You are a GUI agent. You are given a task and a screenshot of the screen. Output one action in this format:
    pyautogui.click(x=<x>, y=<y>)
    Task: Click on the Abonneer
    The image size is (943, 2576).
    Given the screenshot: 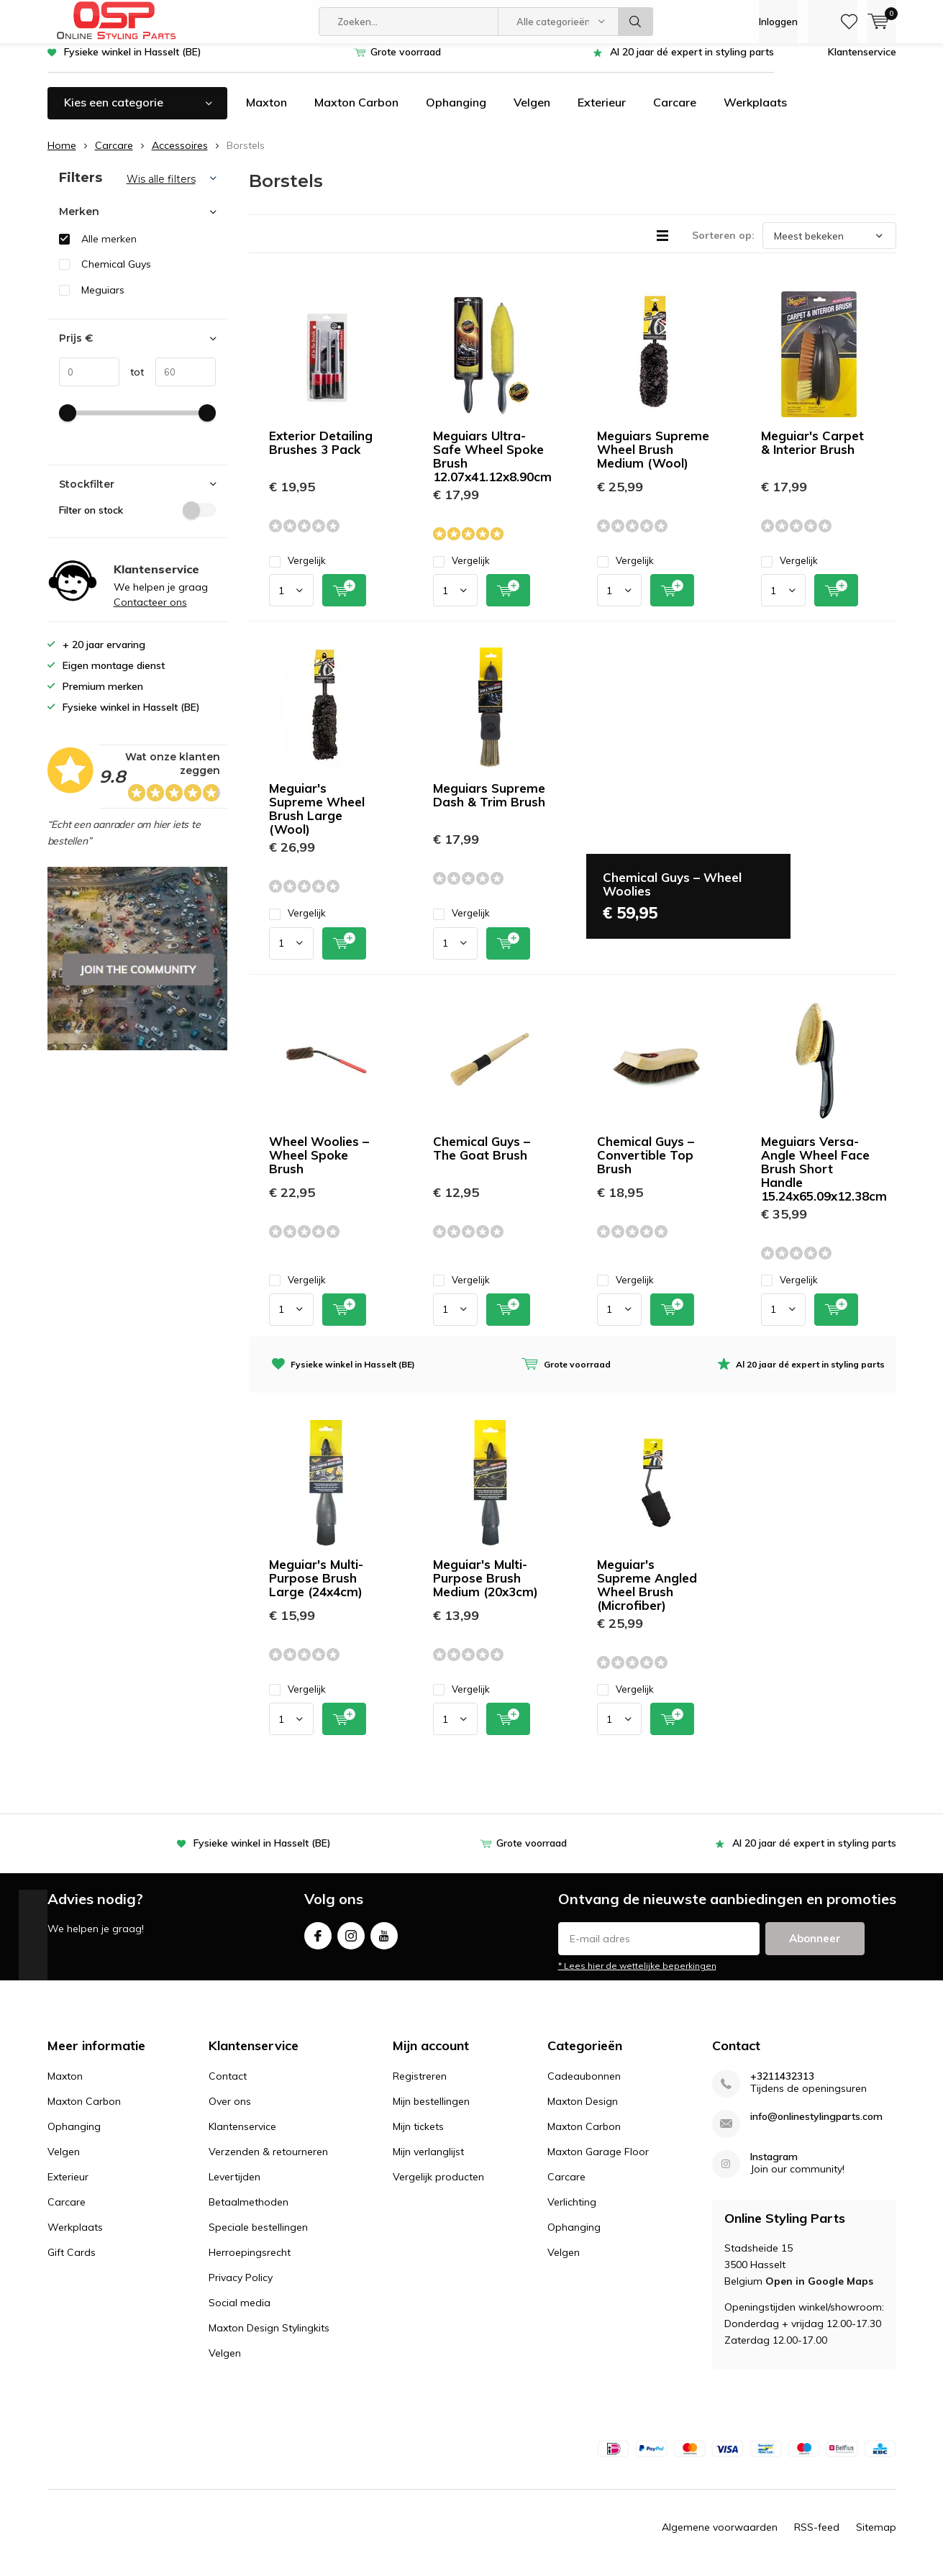 What is the action you would take?
    pyautogui.click(x=815, y=1948)
    